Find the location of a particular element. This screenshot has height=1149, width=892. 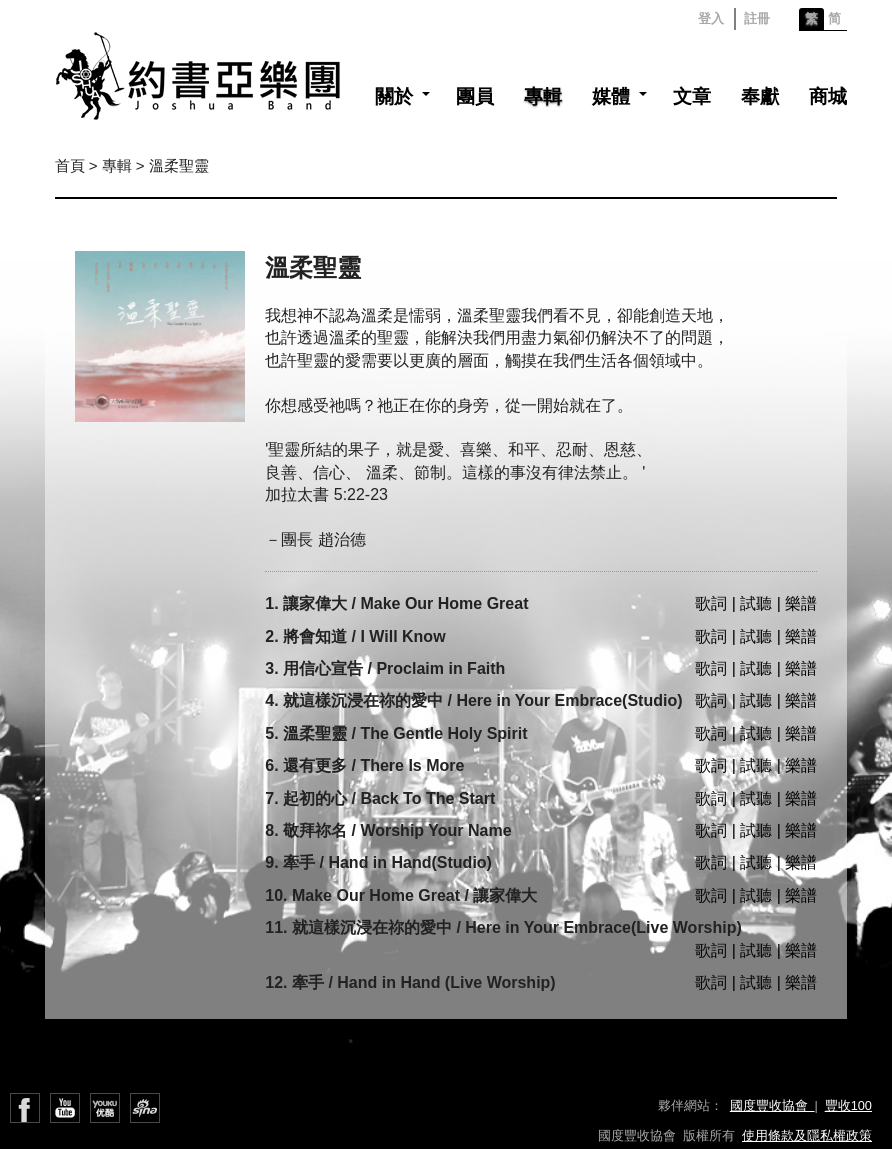

商城 is located at coordinates (828, 96).